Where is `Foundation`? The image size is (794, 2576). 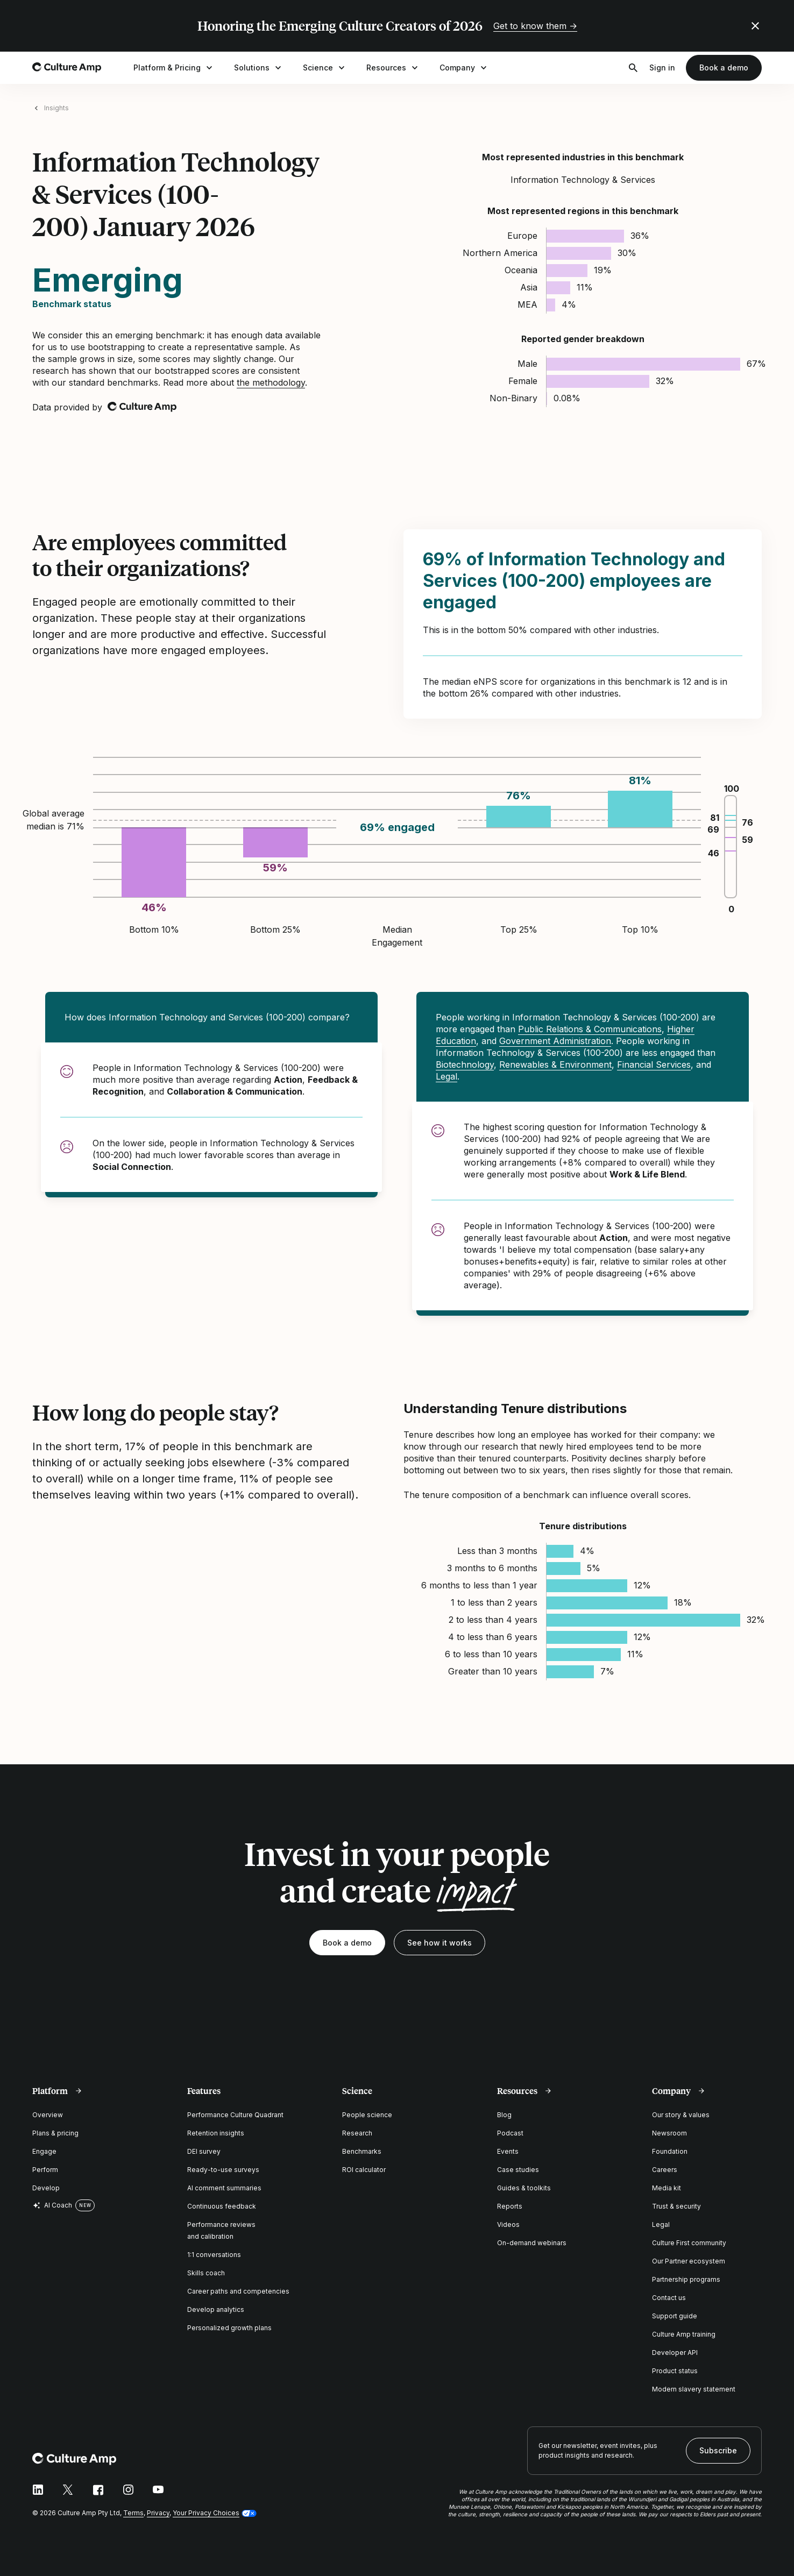 Foundation is located at coordinates (669, 2151).